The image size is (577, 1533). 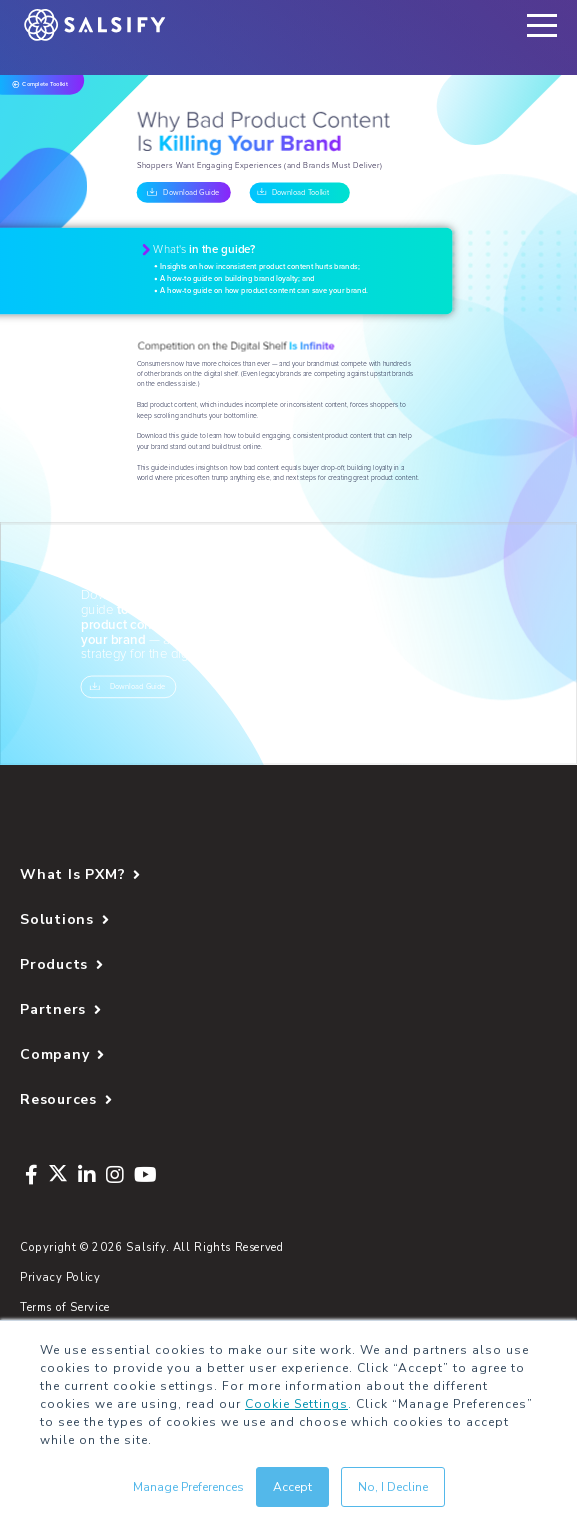 What do you see at coordinates (393, 1487) in the screenshot?
I see `No, I Decline [button]` at bounding box center [393, 1487].